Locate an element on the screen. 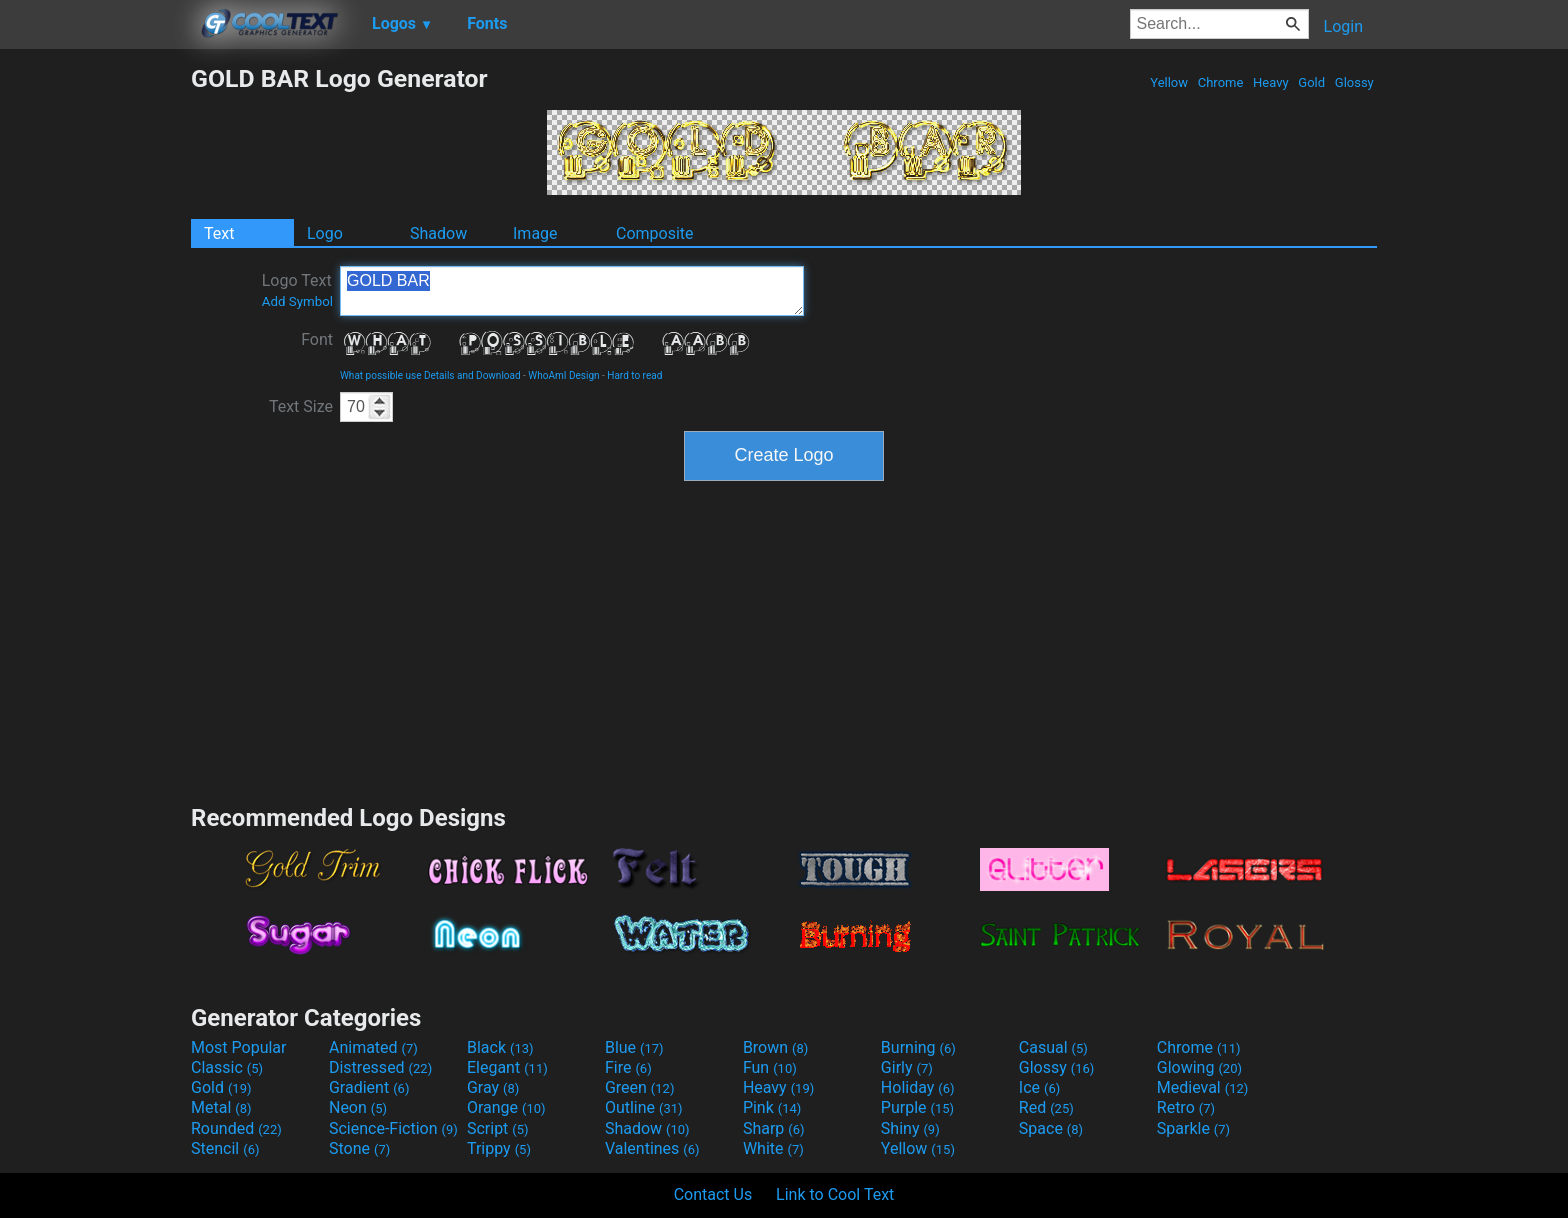 This screenshot has width=1568, height=1218. Image is located at coordinates (535, 233).